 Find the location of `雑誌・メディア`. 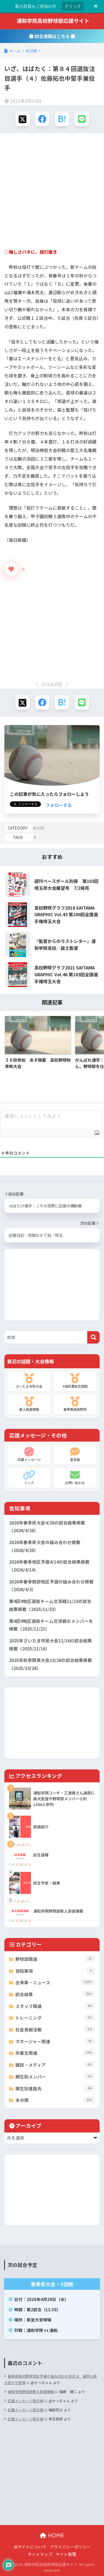

雑誌・メディア is located at coordinates (55, 2064).